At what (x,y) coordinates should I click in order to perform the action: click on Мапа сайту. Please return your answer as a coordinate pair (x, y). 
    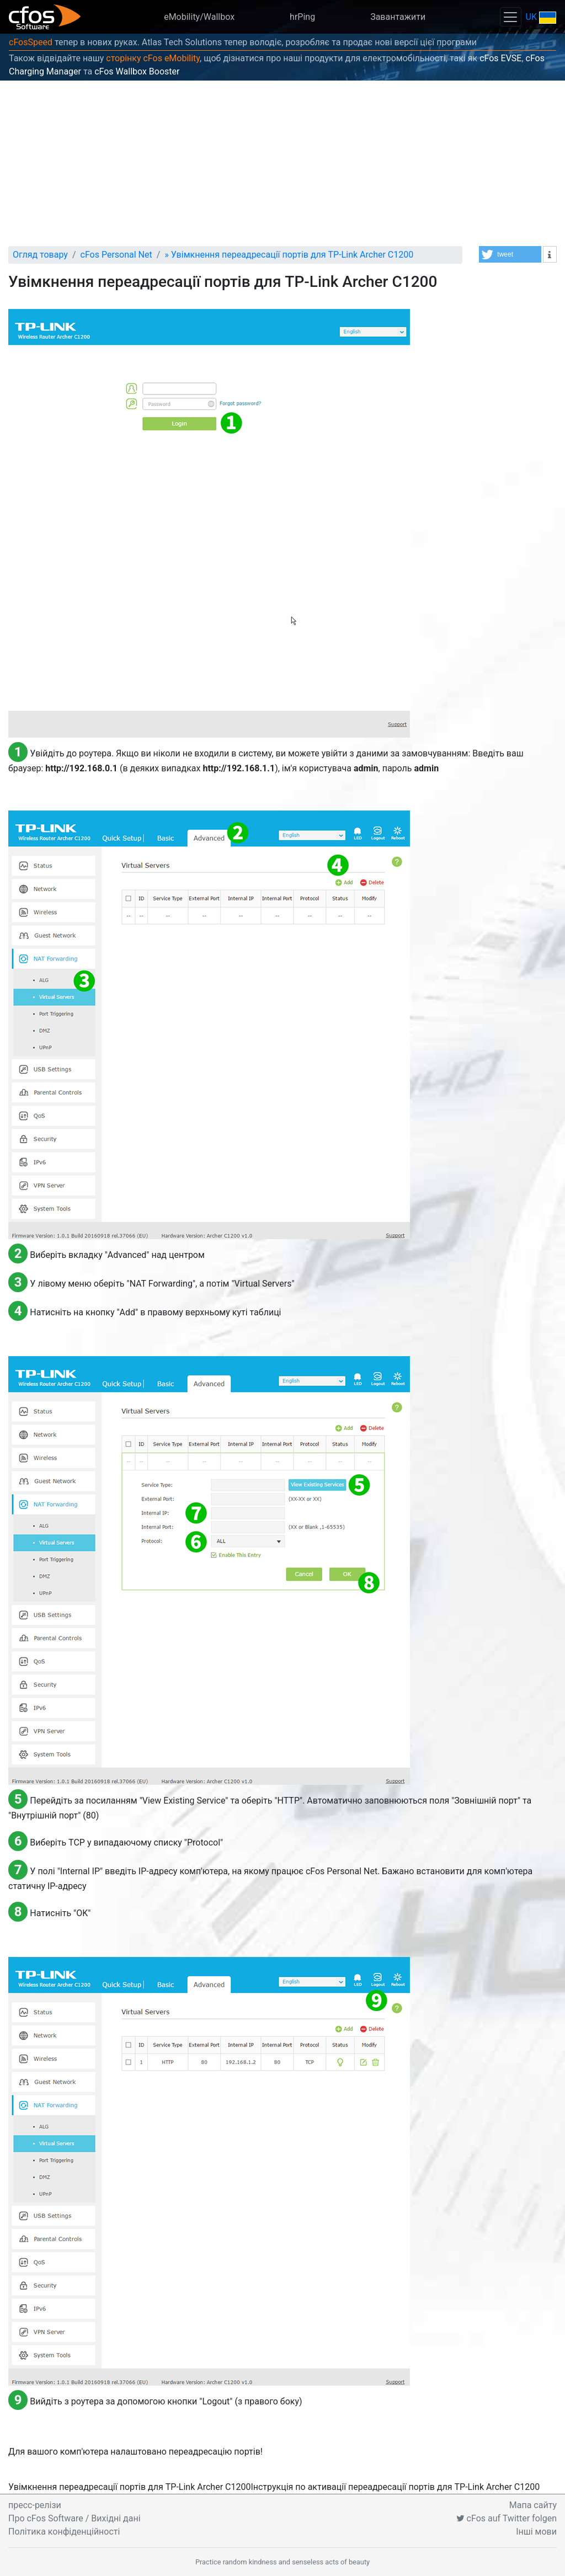
    Looking at the image, I should click on (533, 2505).